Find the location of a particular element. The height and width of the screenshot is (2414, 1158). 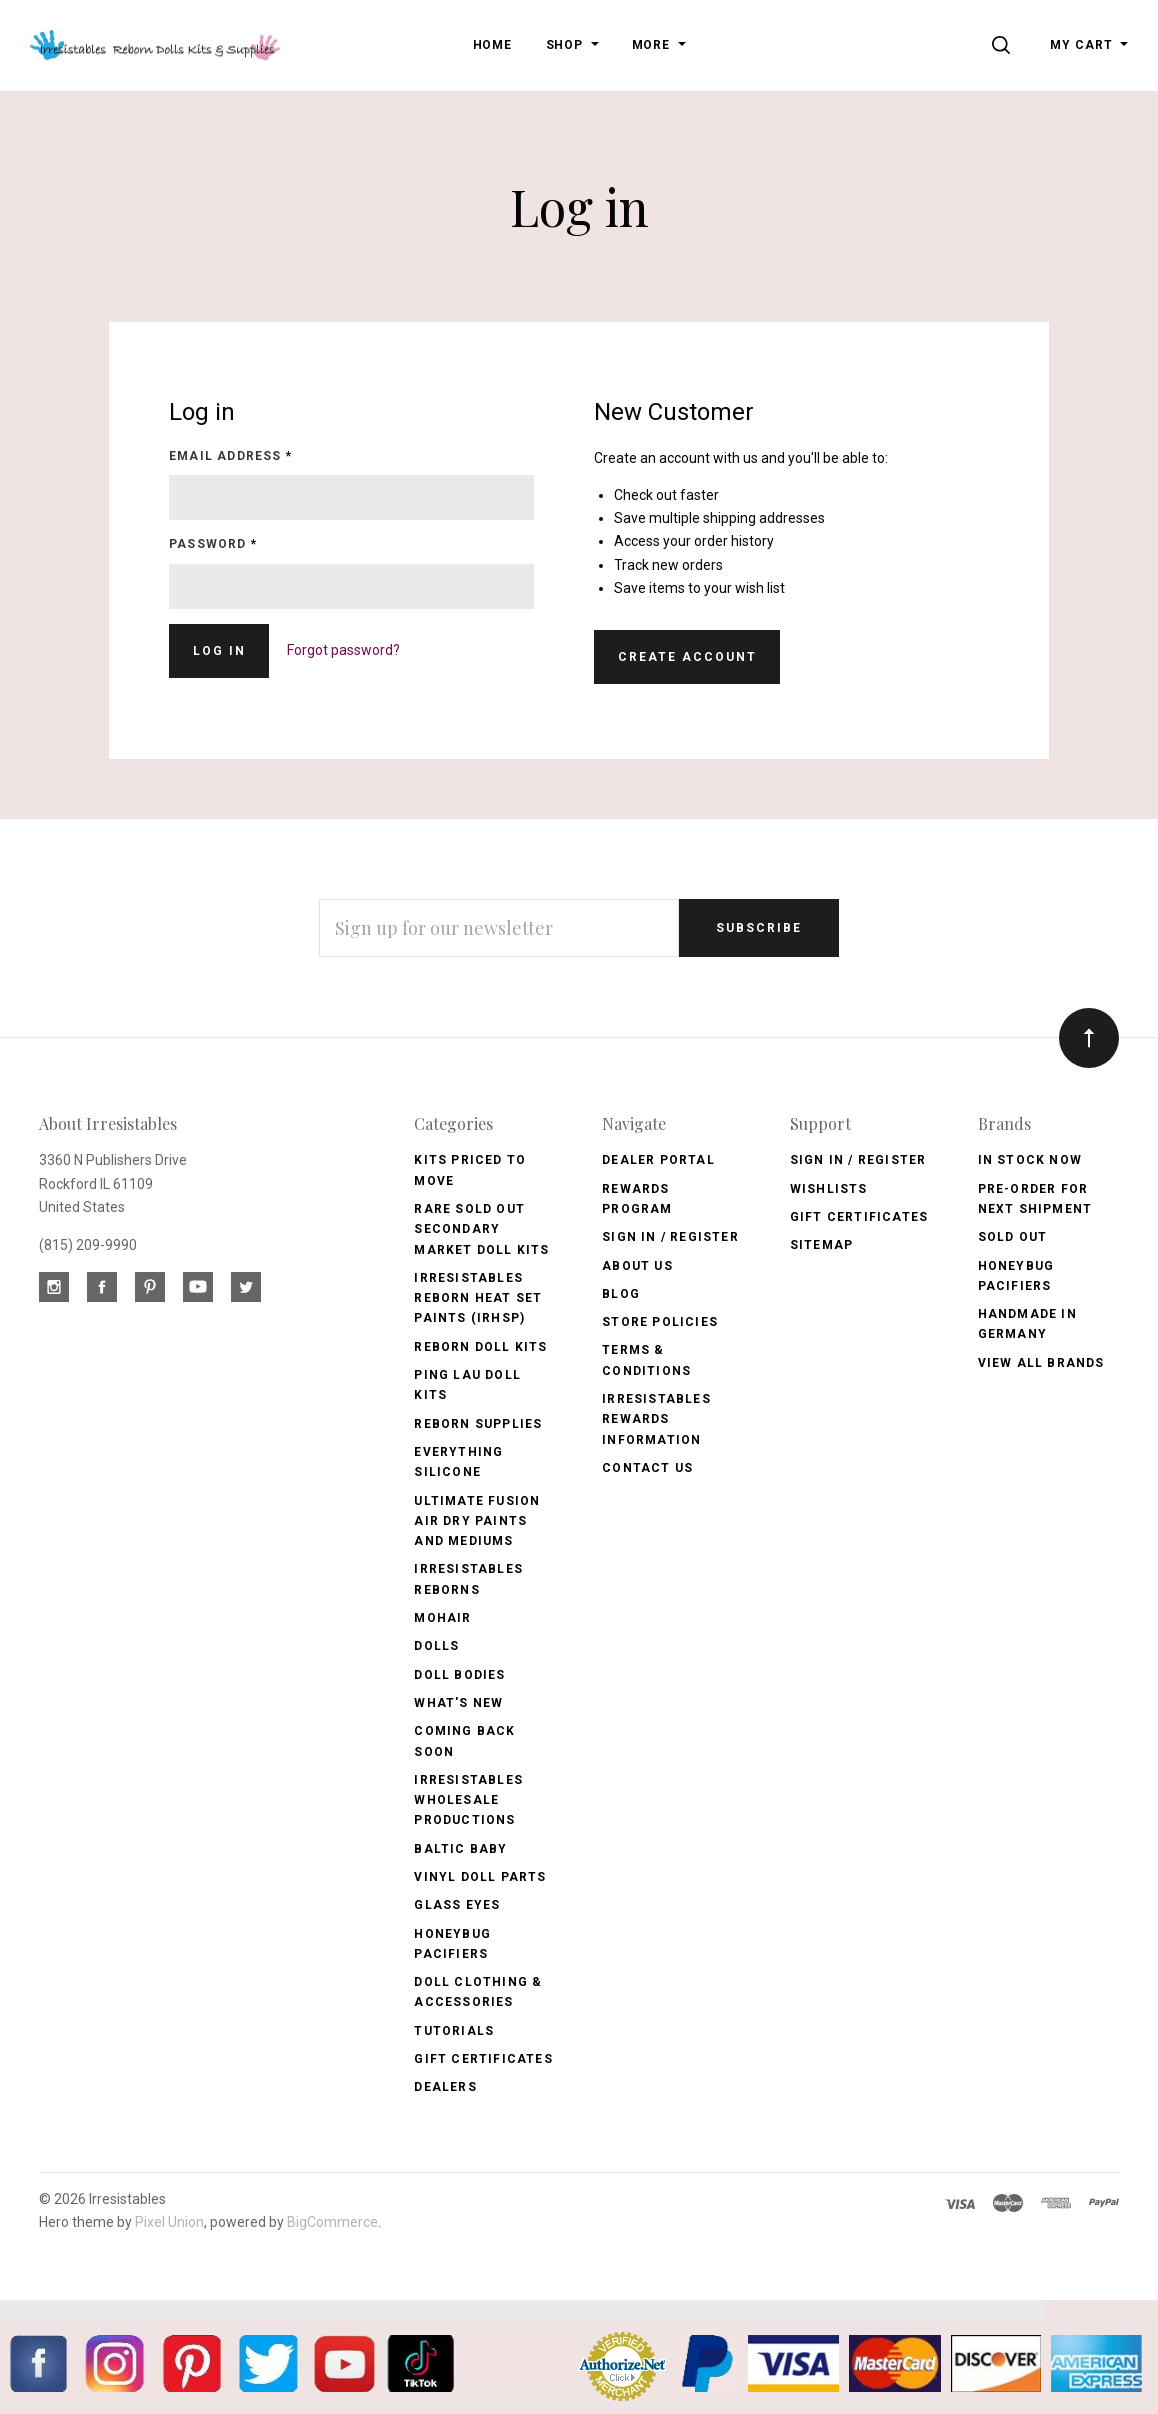

Dealer Portal is located at coordinates (658, 1160).